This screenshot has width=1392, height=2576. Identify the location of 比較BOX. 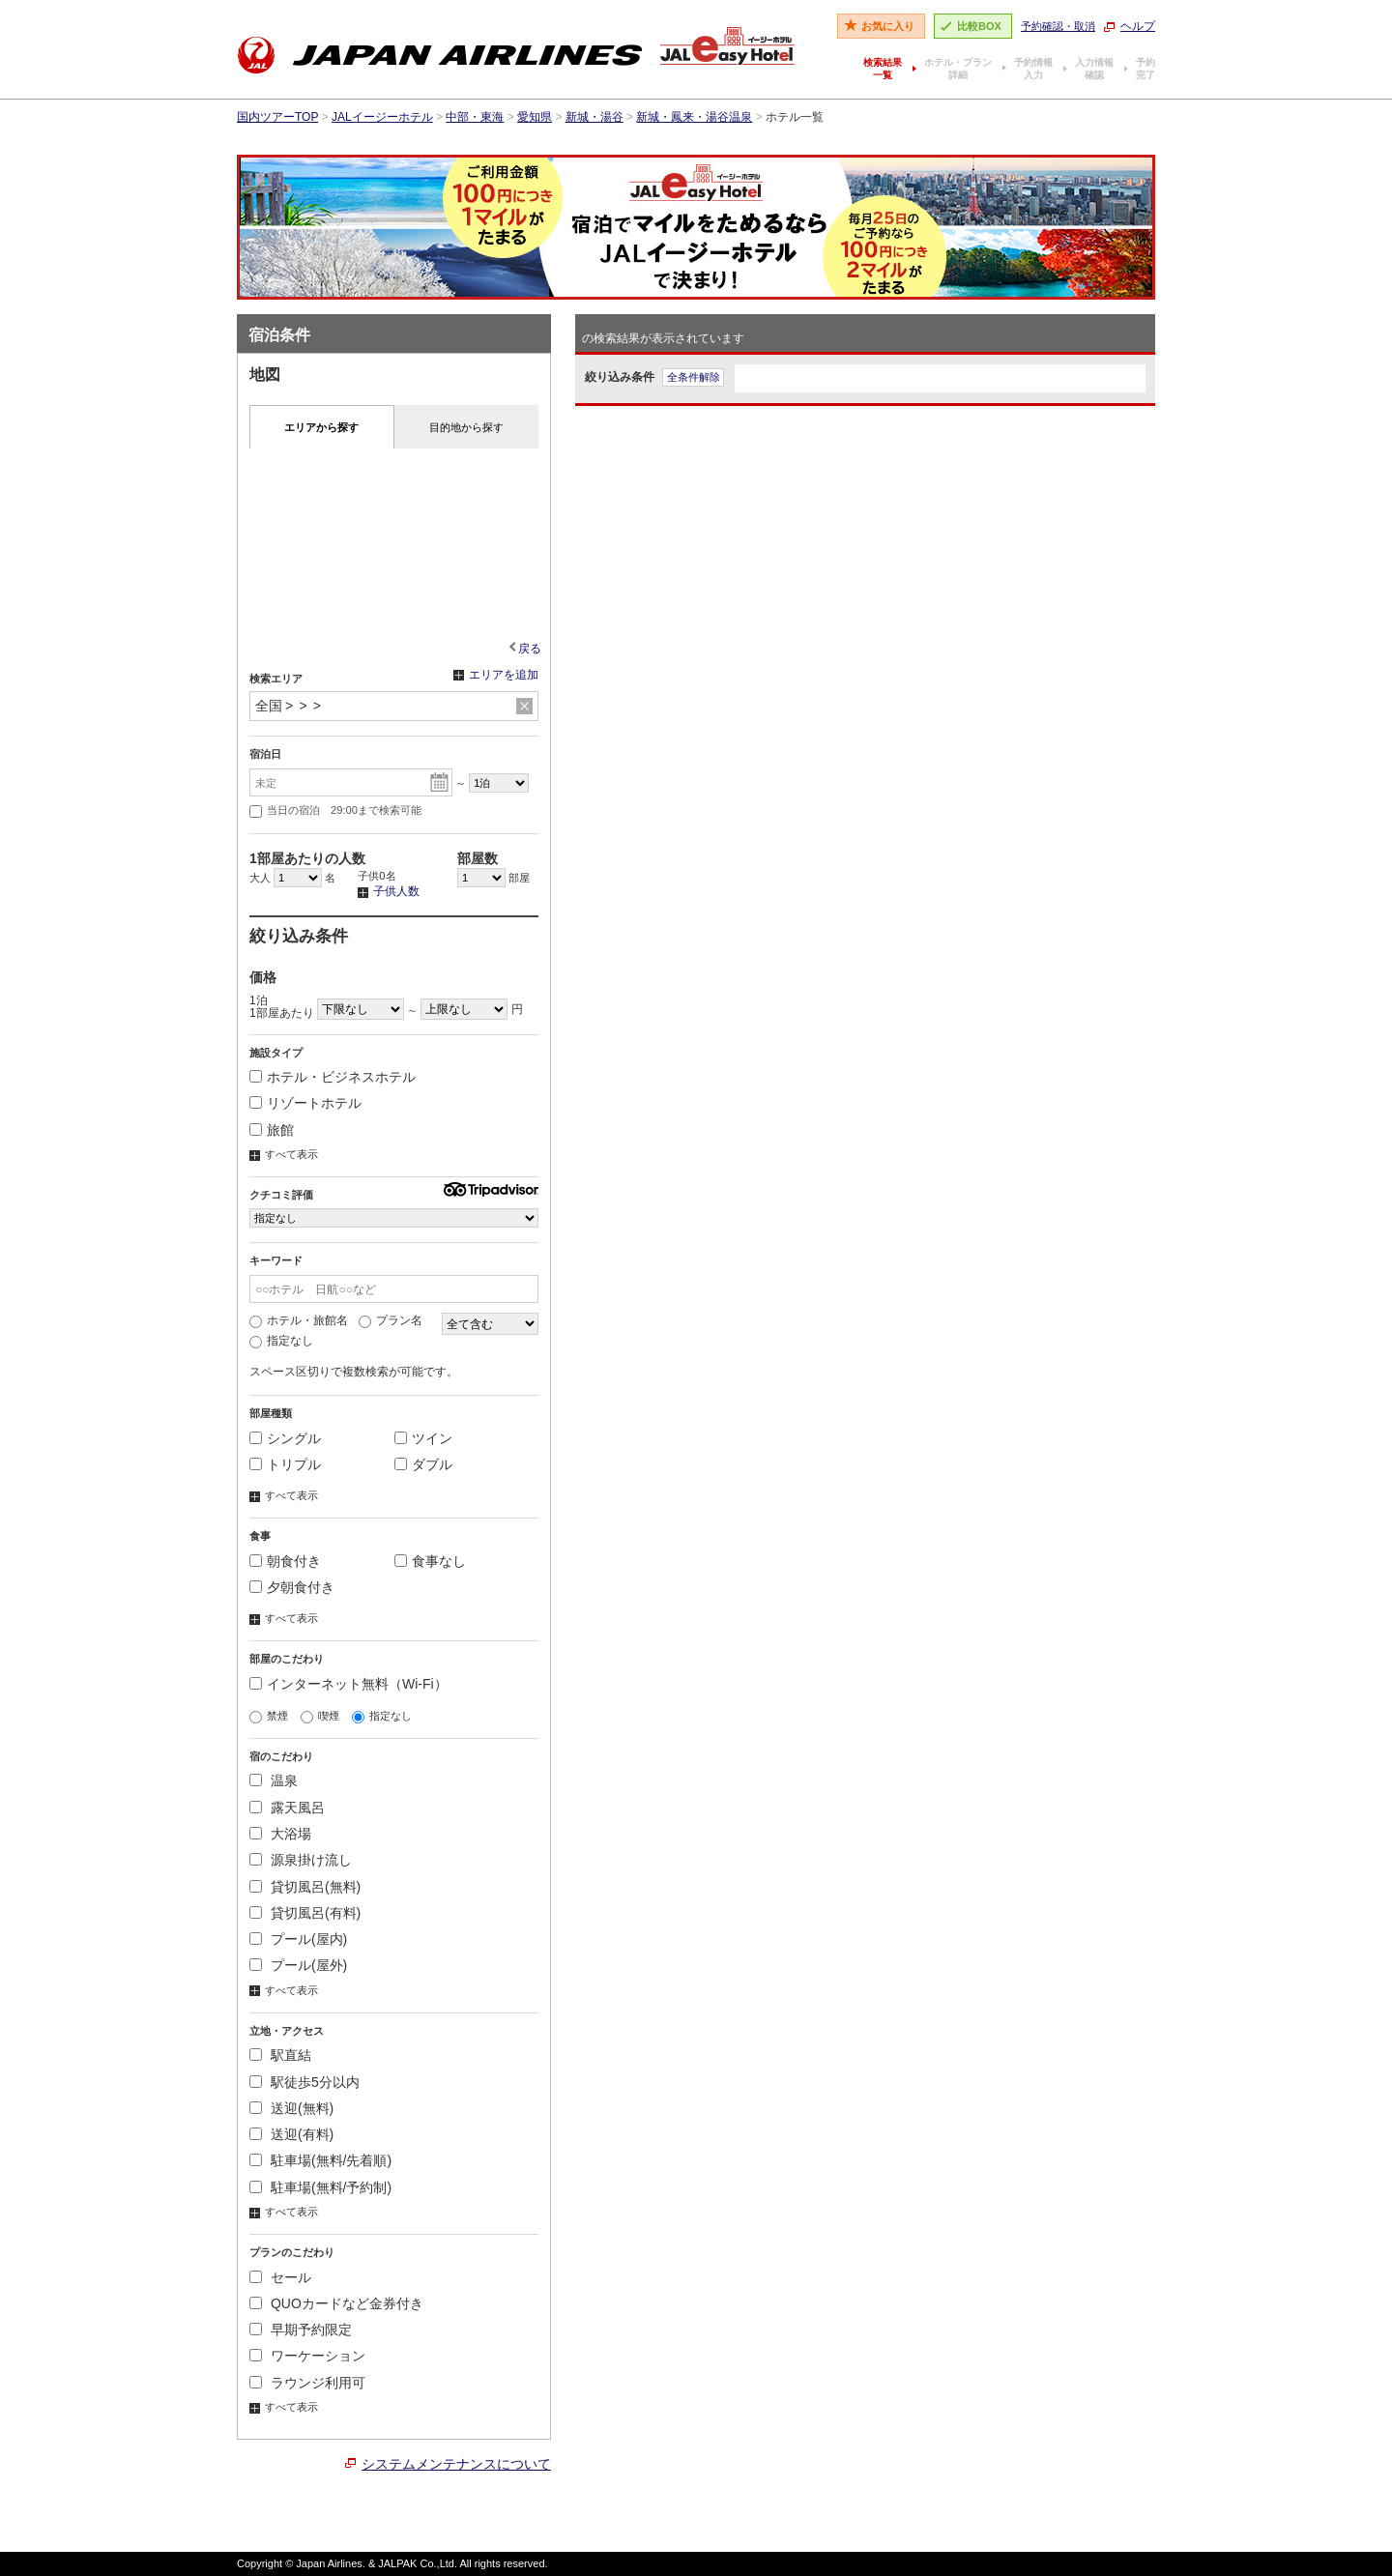
(979, 26).